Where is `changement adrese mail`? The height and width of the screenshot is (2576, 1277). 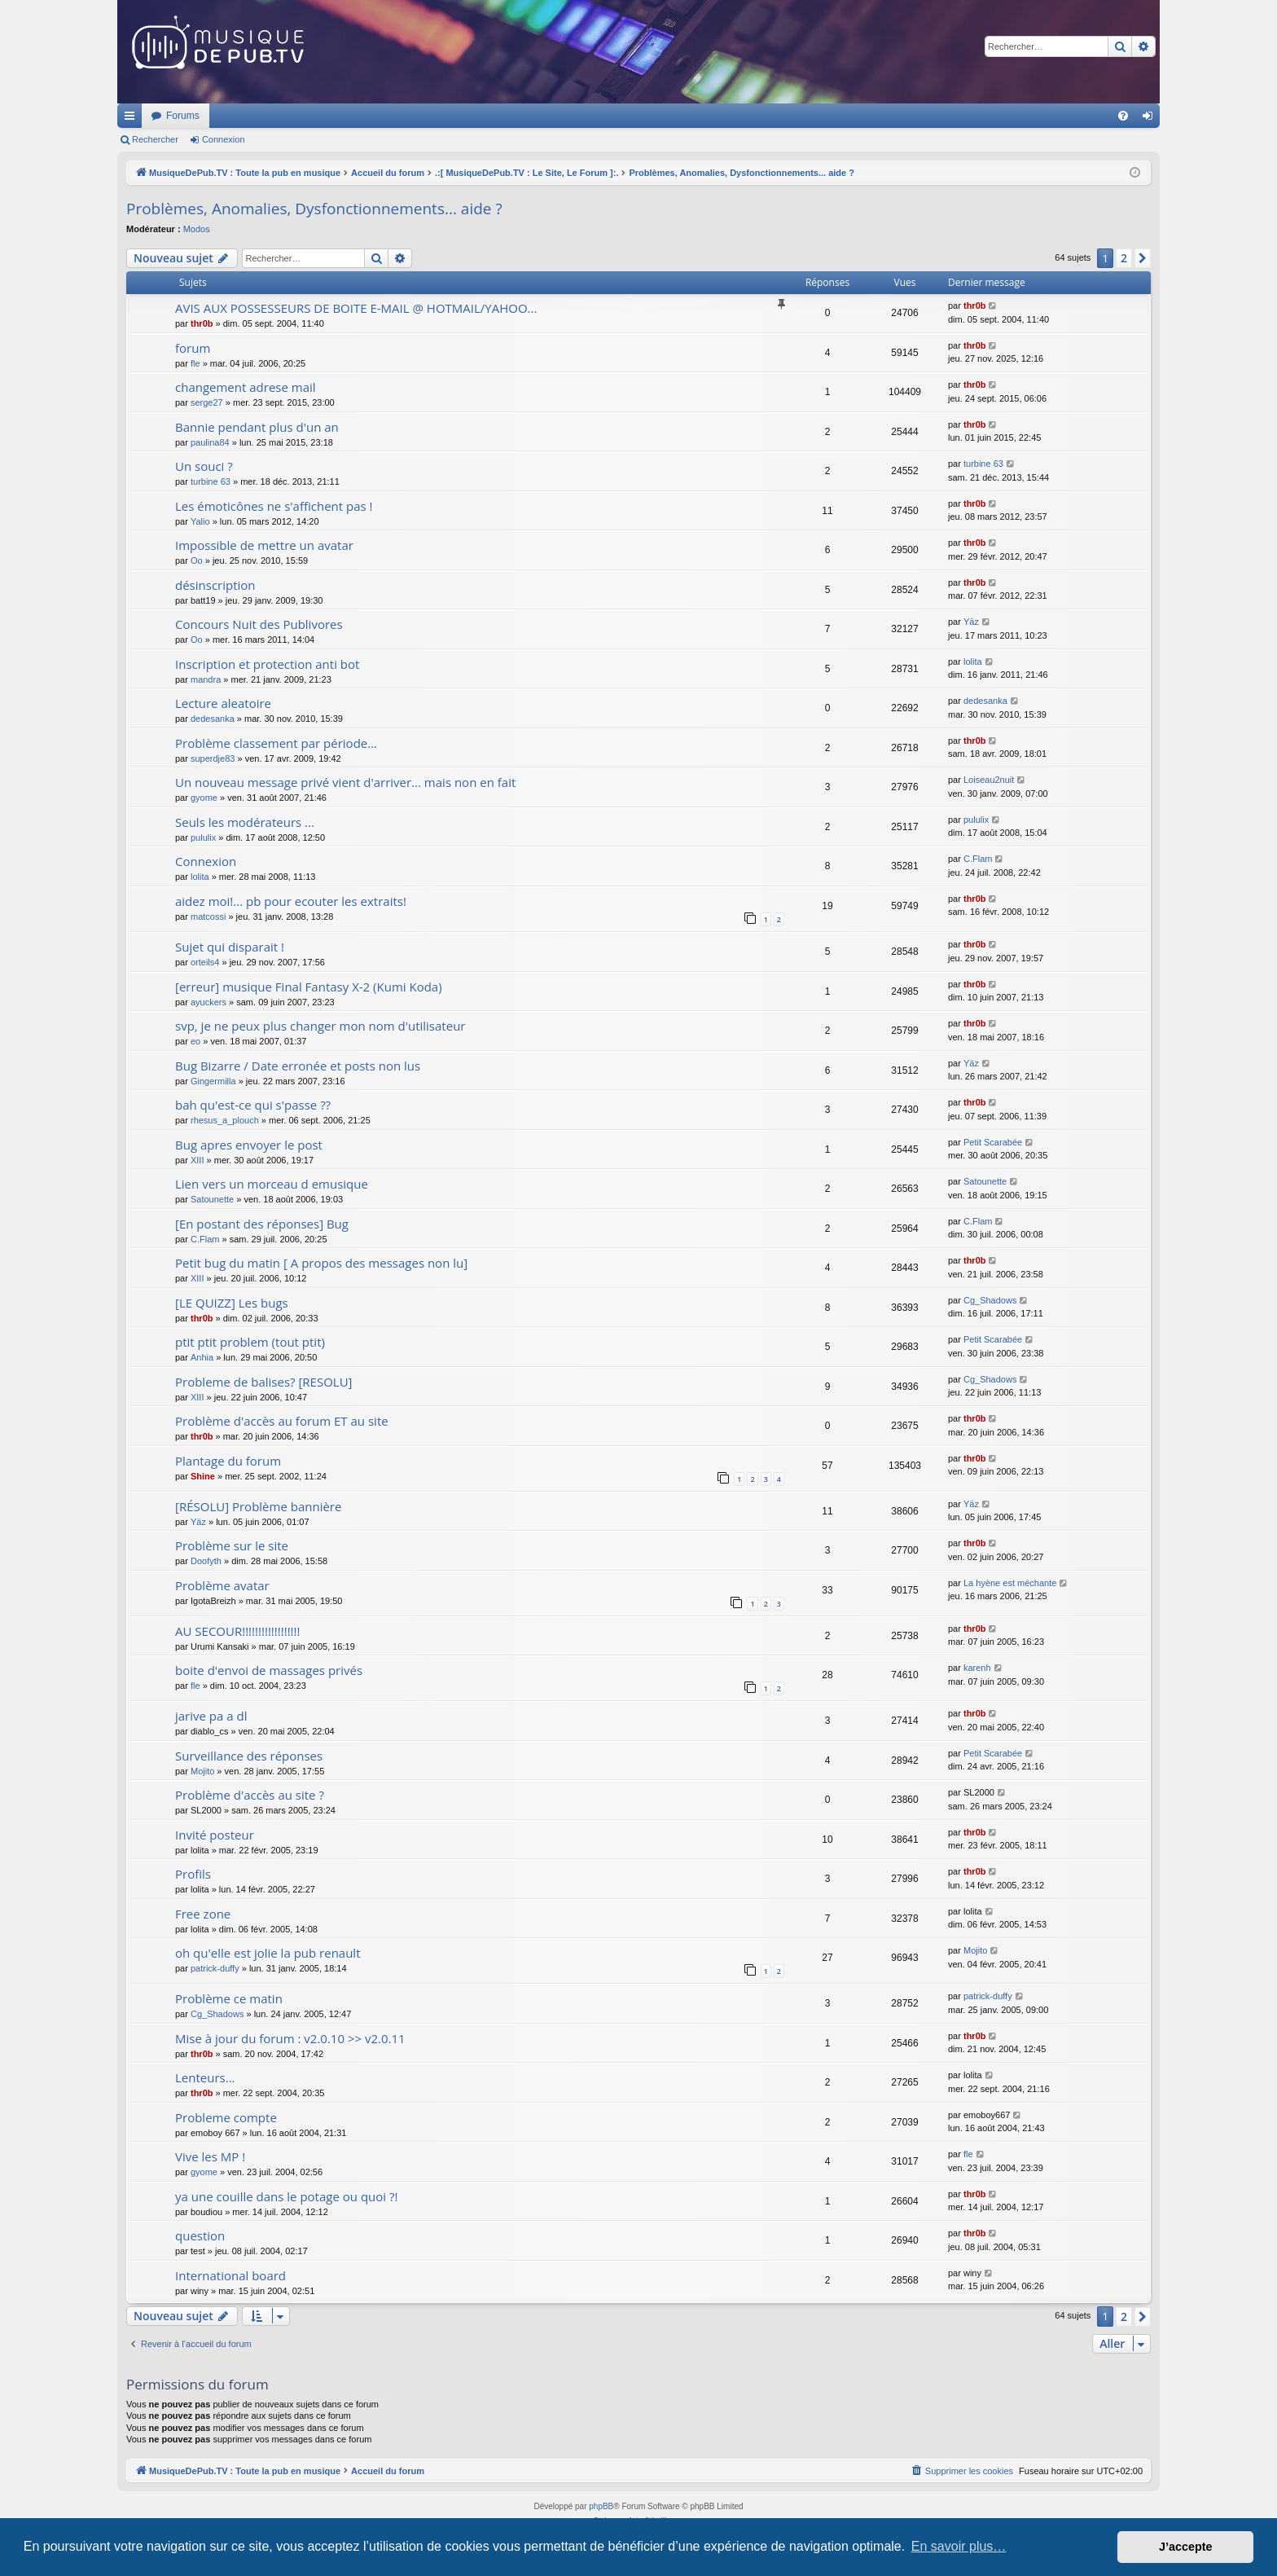
changement adrese mail is located at coordinates (245, 387).